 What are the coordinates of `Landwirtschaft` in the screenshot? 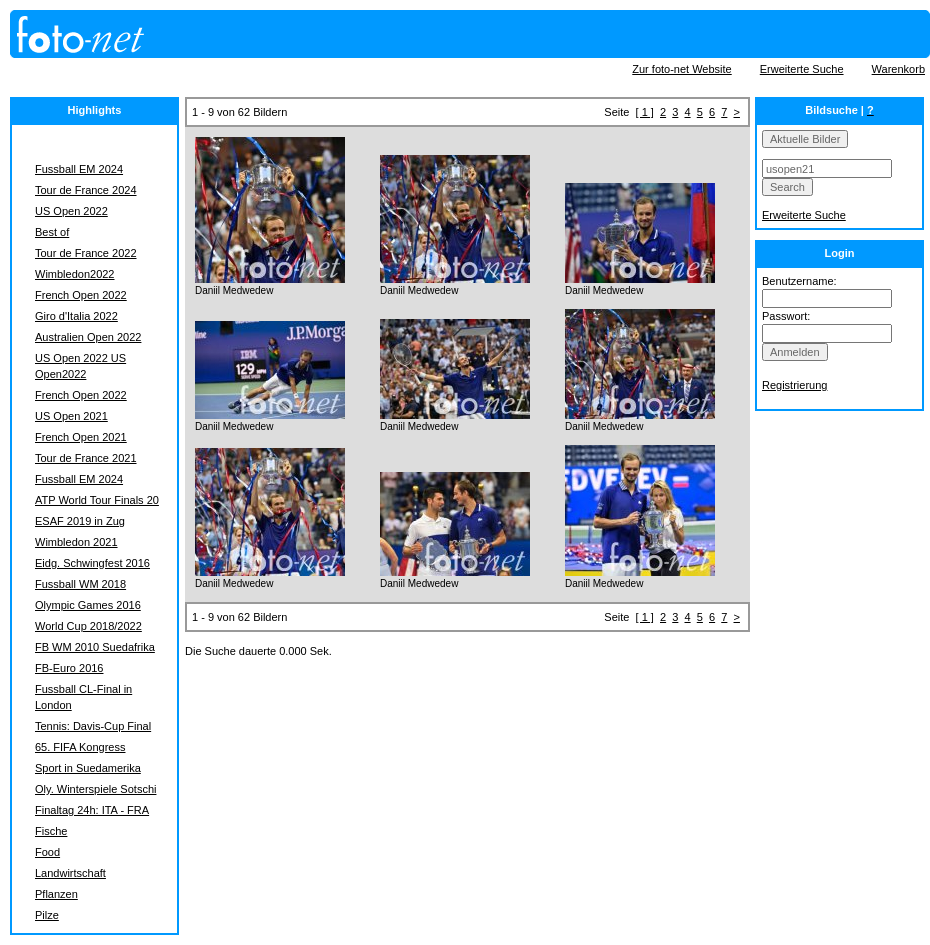 It's located at (70, 873).